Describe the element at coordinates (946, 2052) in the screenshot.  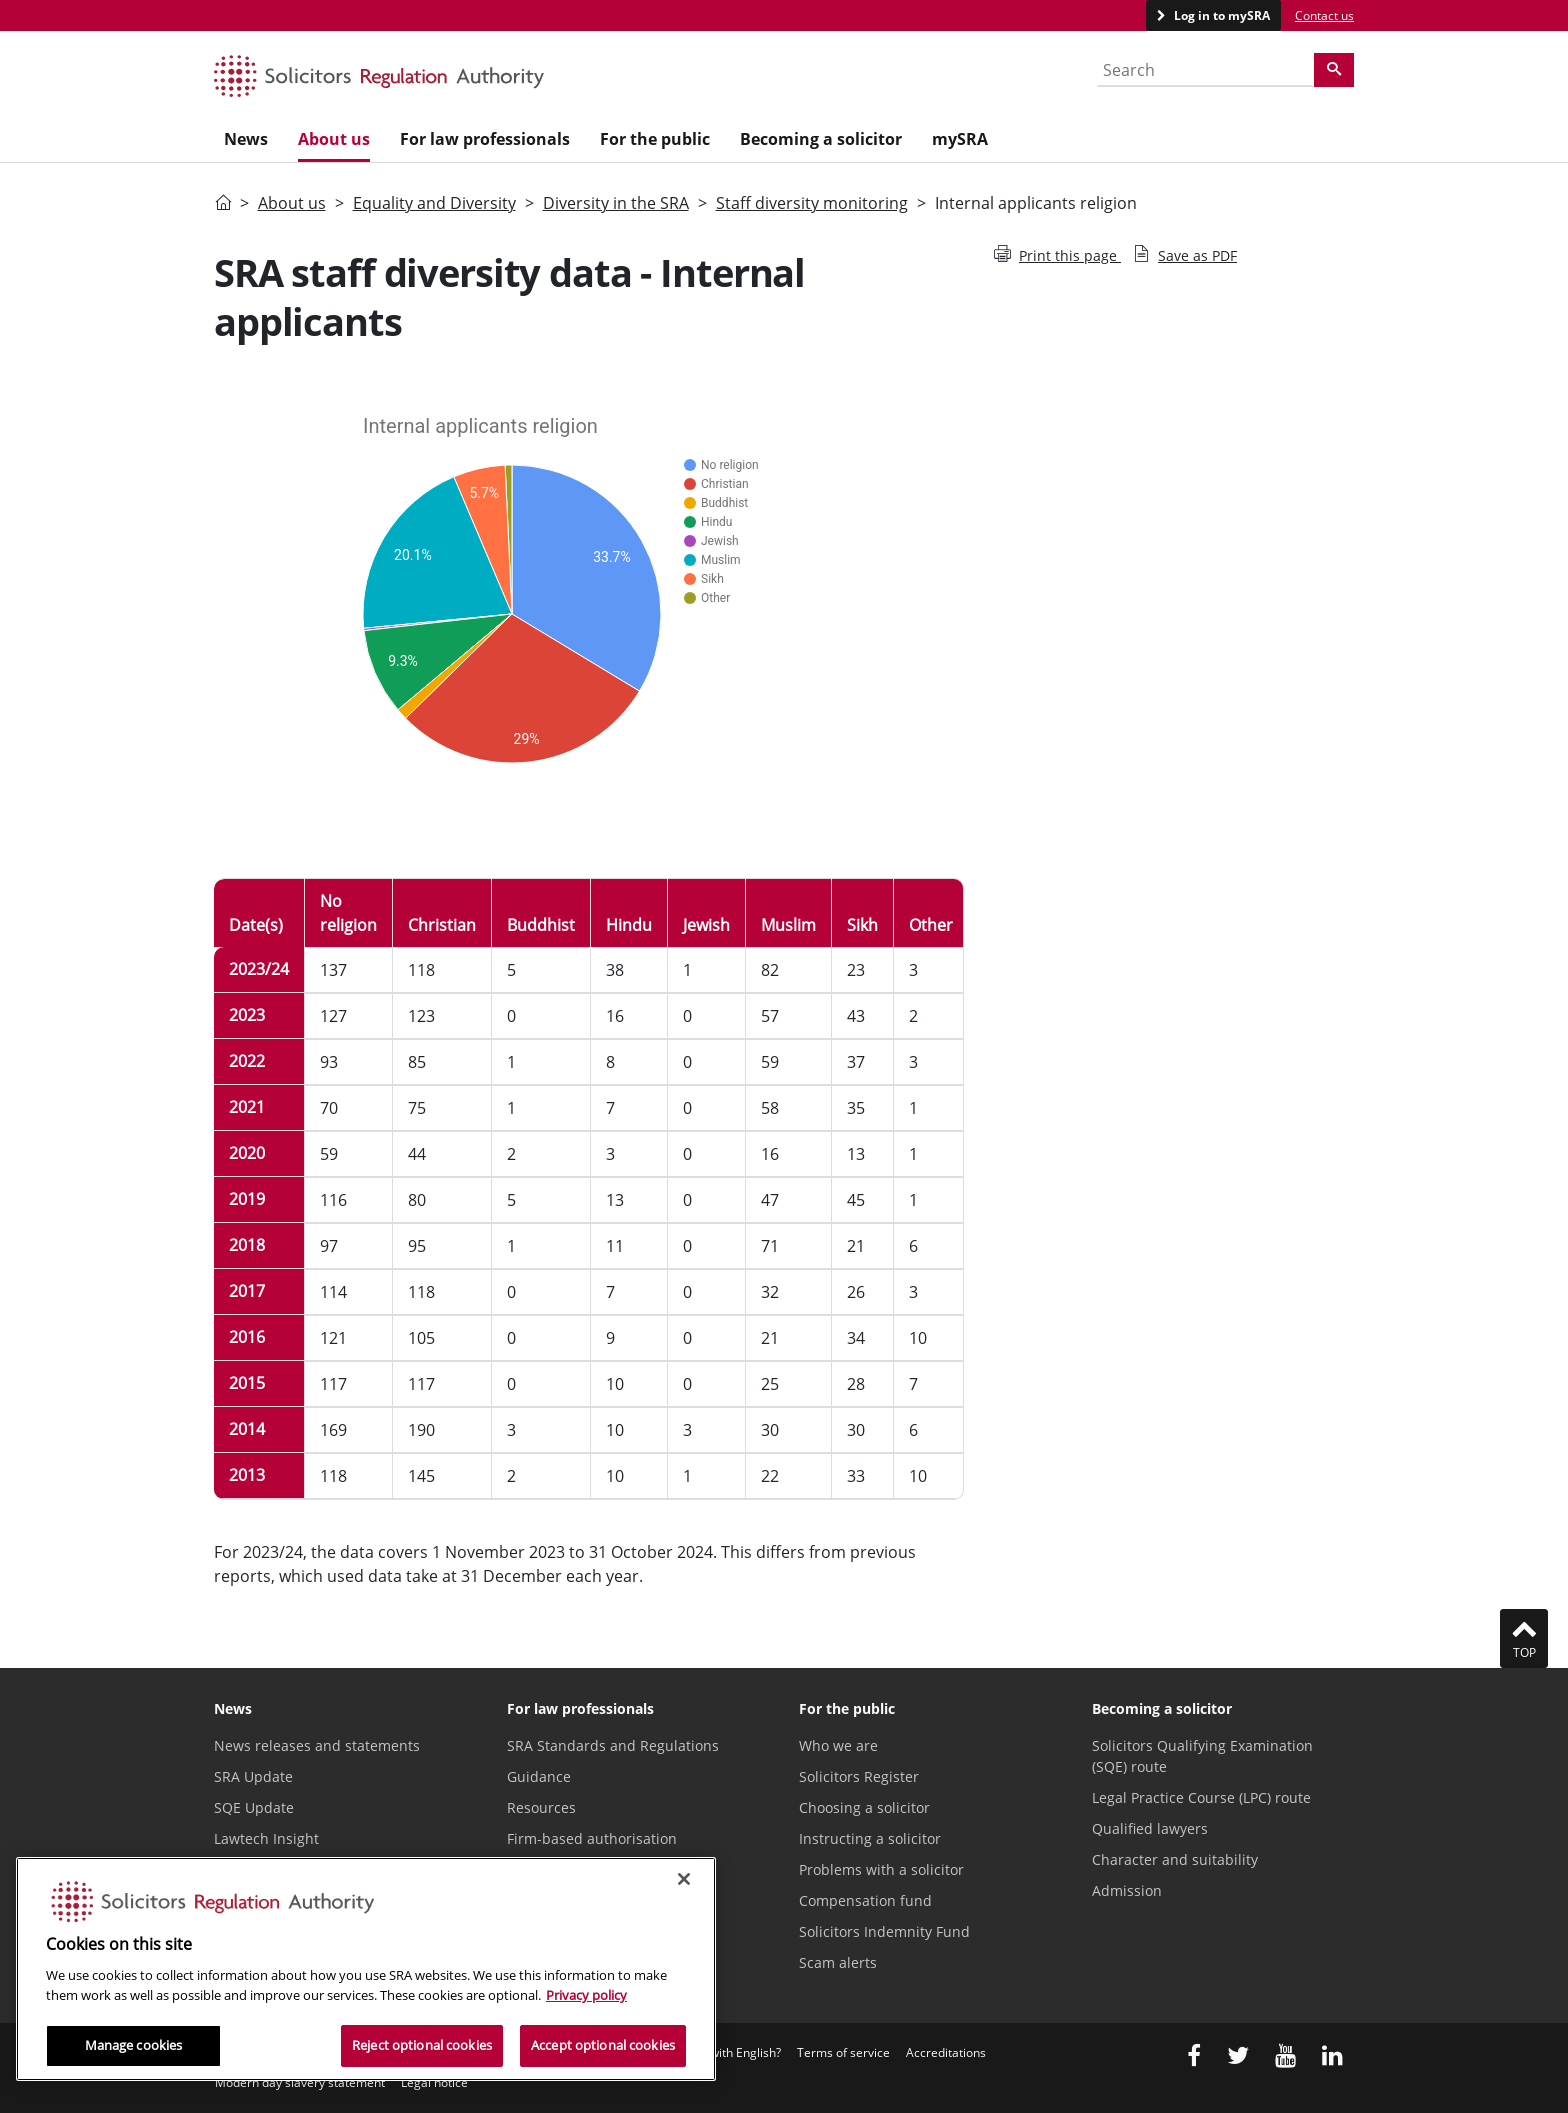
I see `Accreditations` at that location.